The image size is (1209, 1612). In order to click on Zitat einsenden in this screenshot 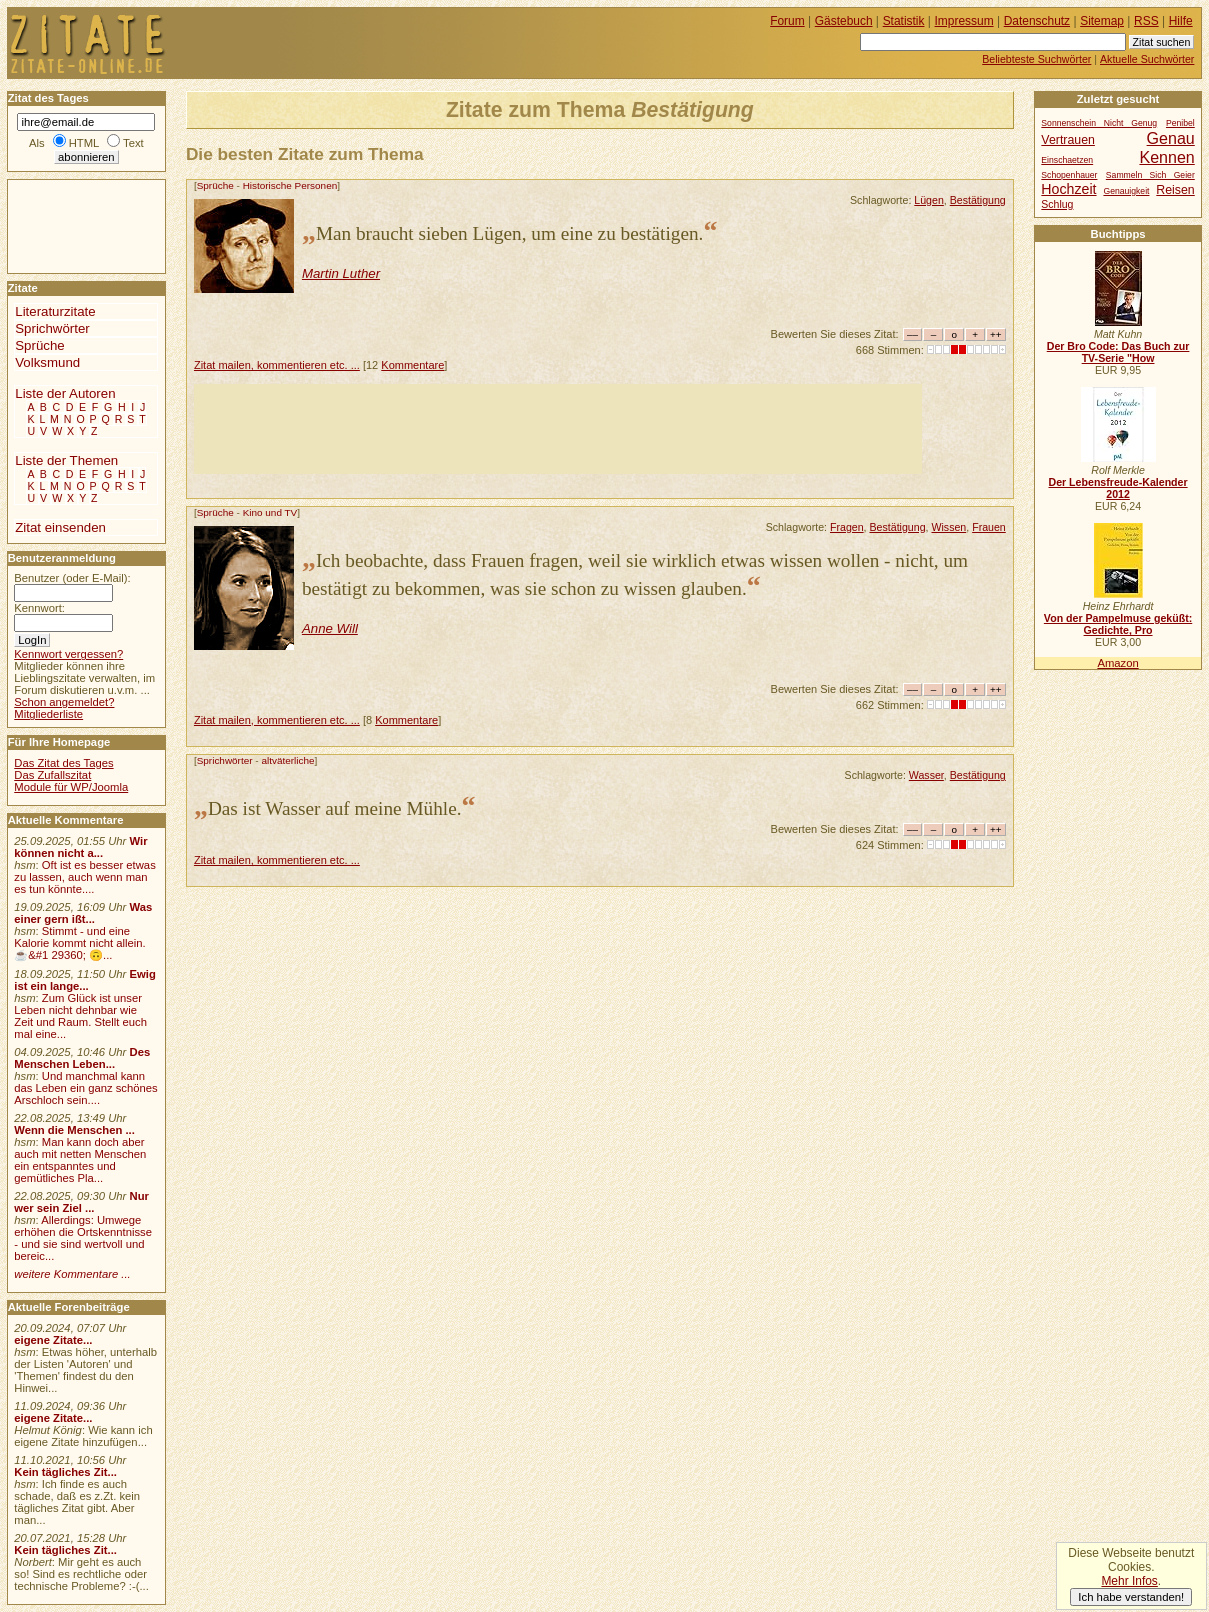, I will do `click(60, 527)`.